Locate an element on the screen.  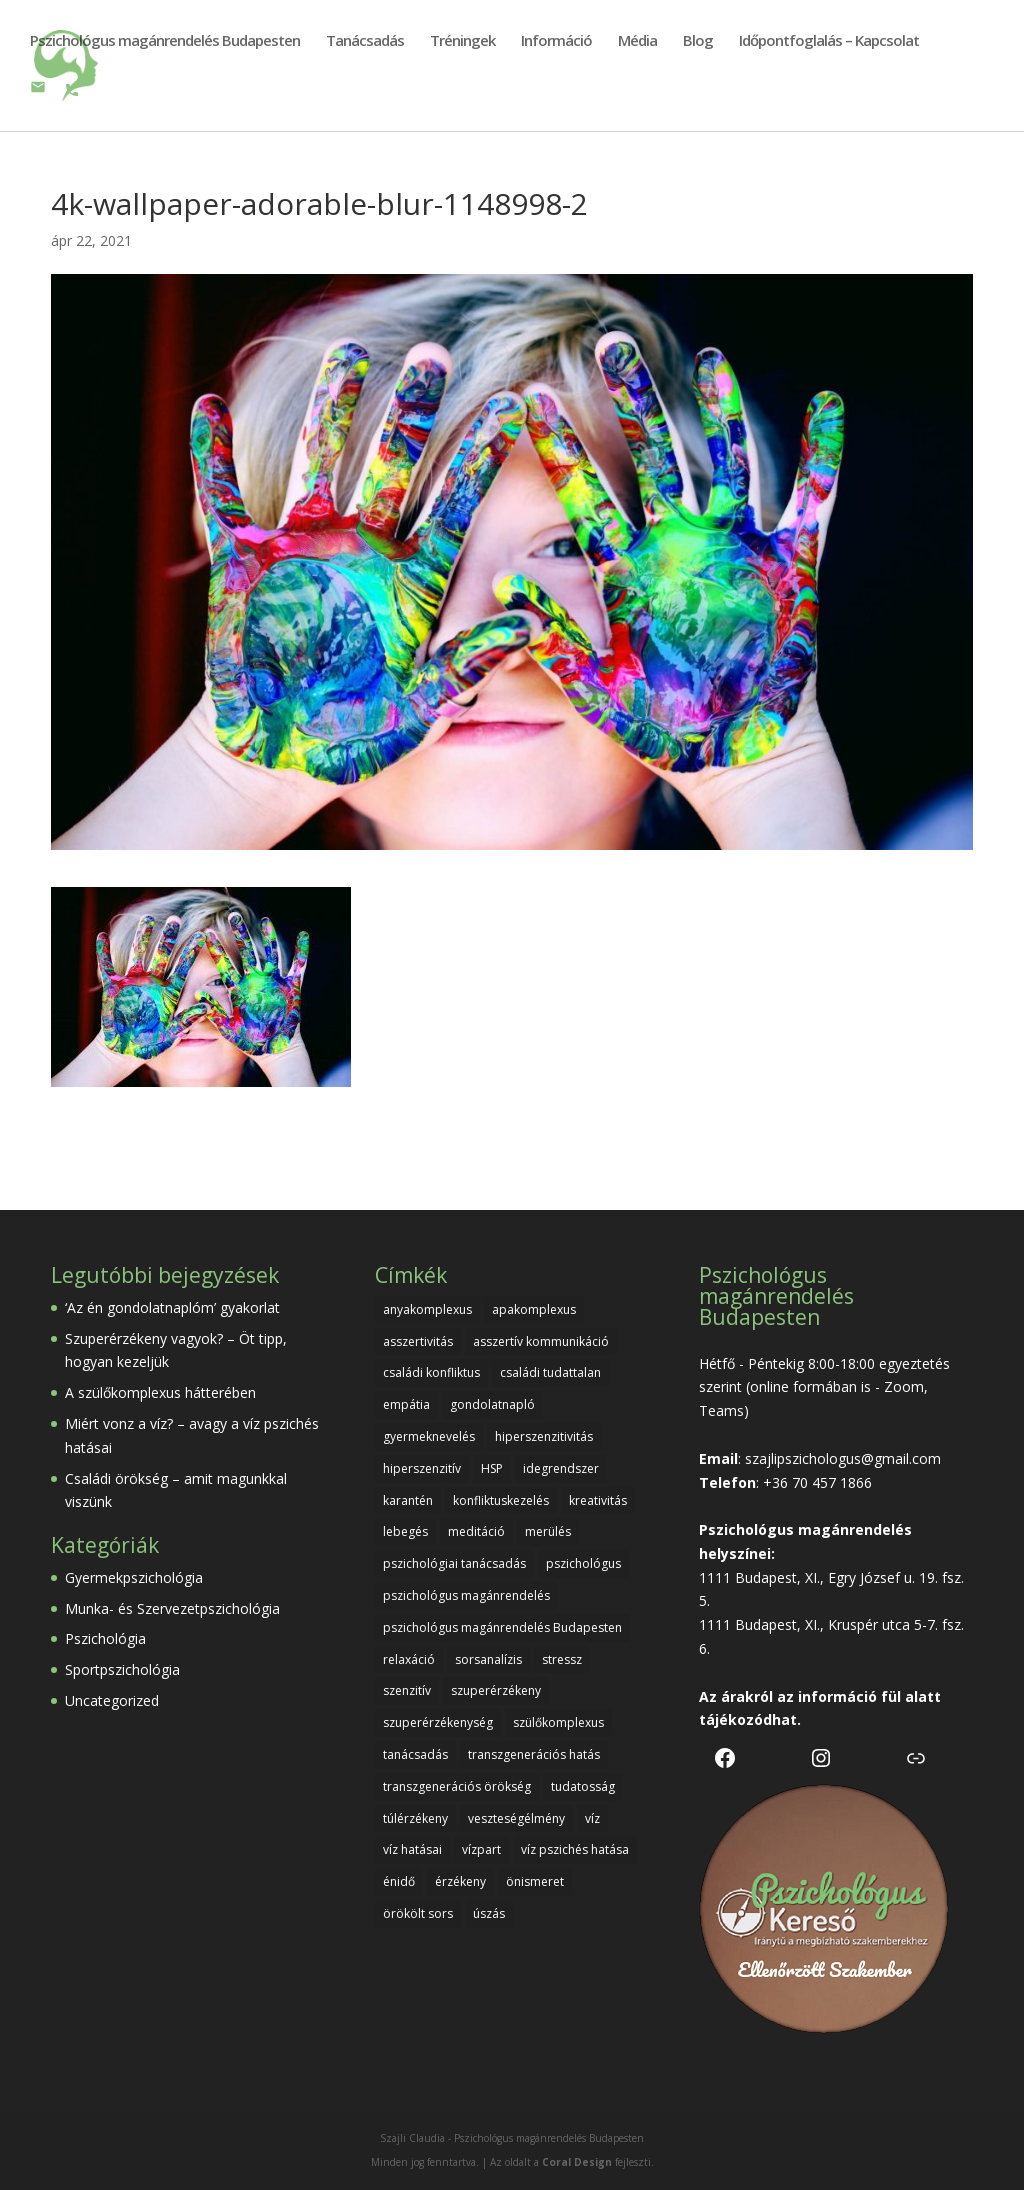
asszertivitás [asszertivitás (1 elem)] is located at coordinates (418, 1341).